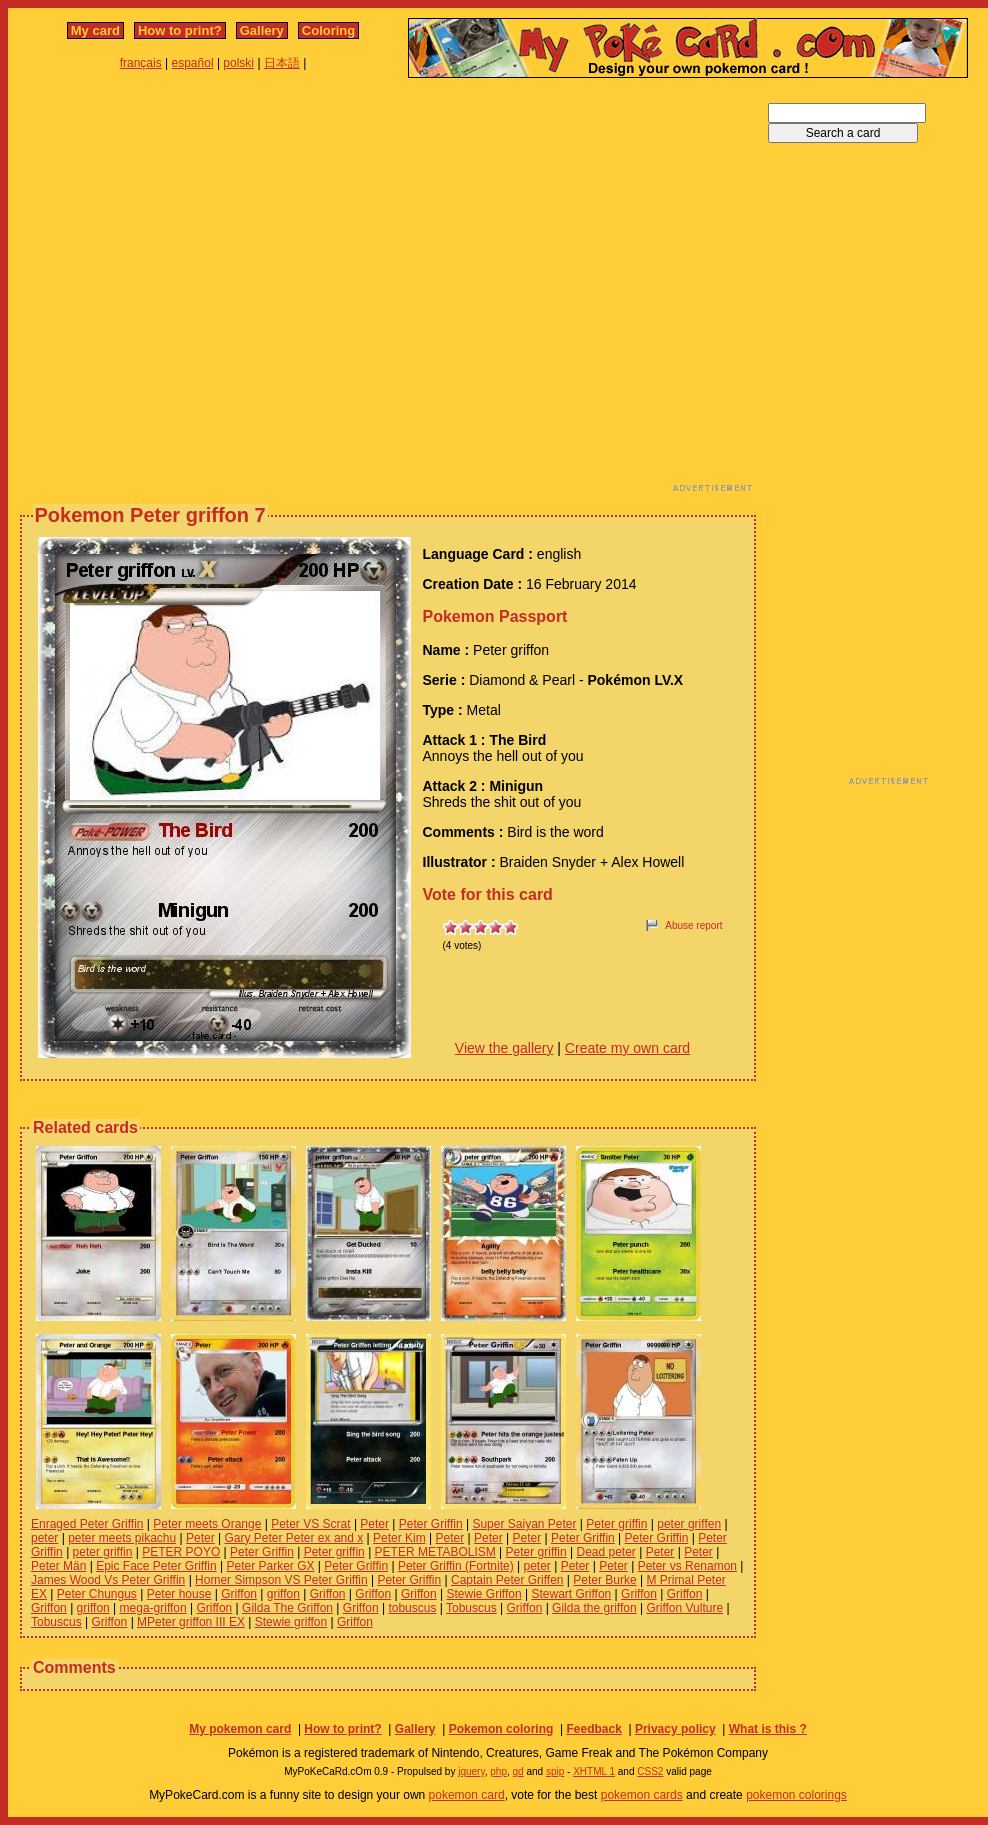 Image resolution: width=988 pixels, height=1825 pixels. What do you see at coordinates (328, 30) in the screenshot?
I see `Coloring` at bounding box center [328, 30].